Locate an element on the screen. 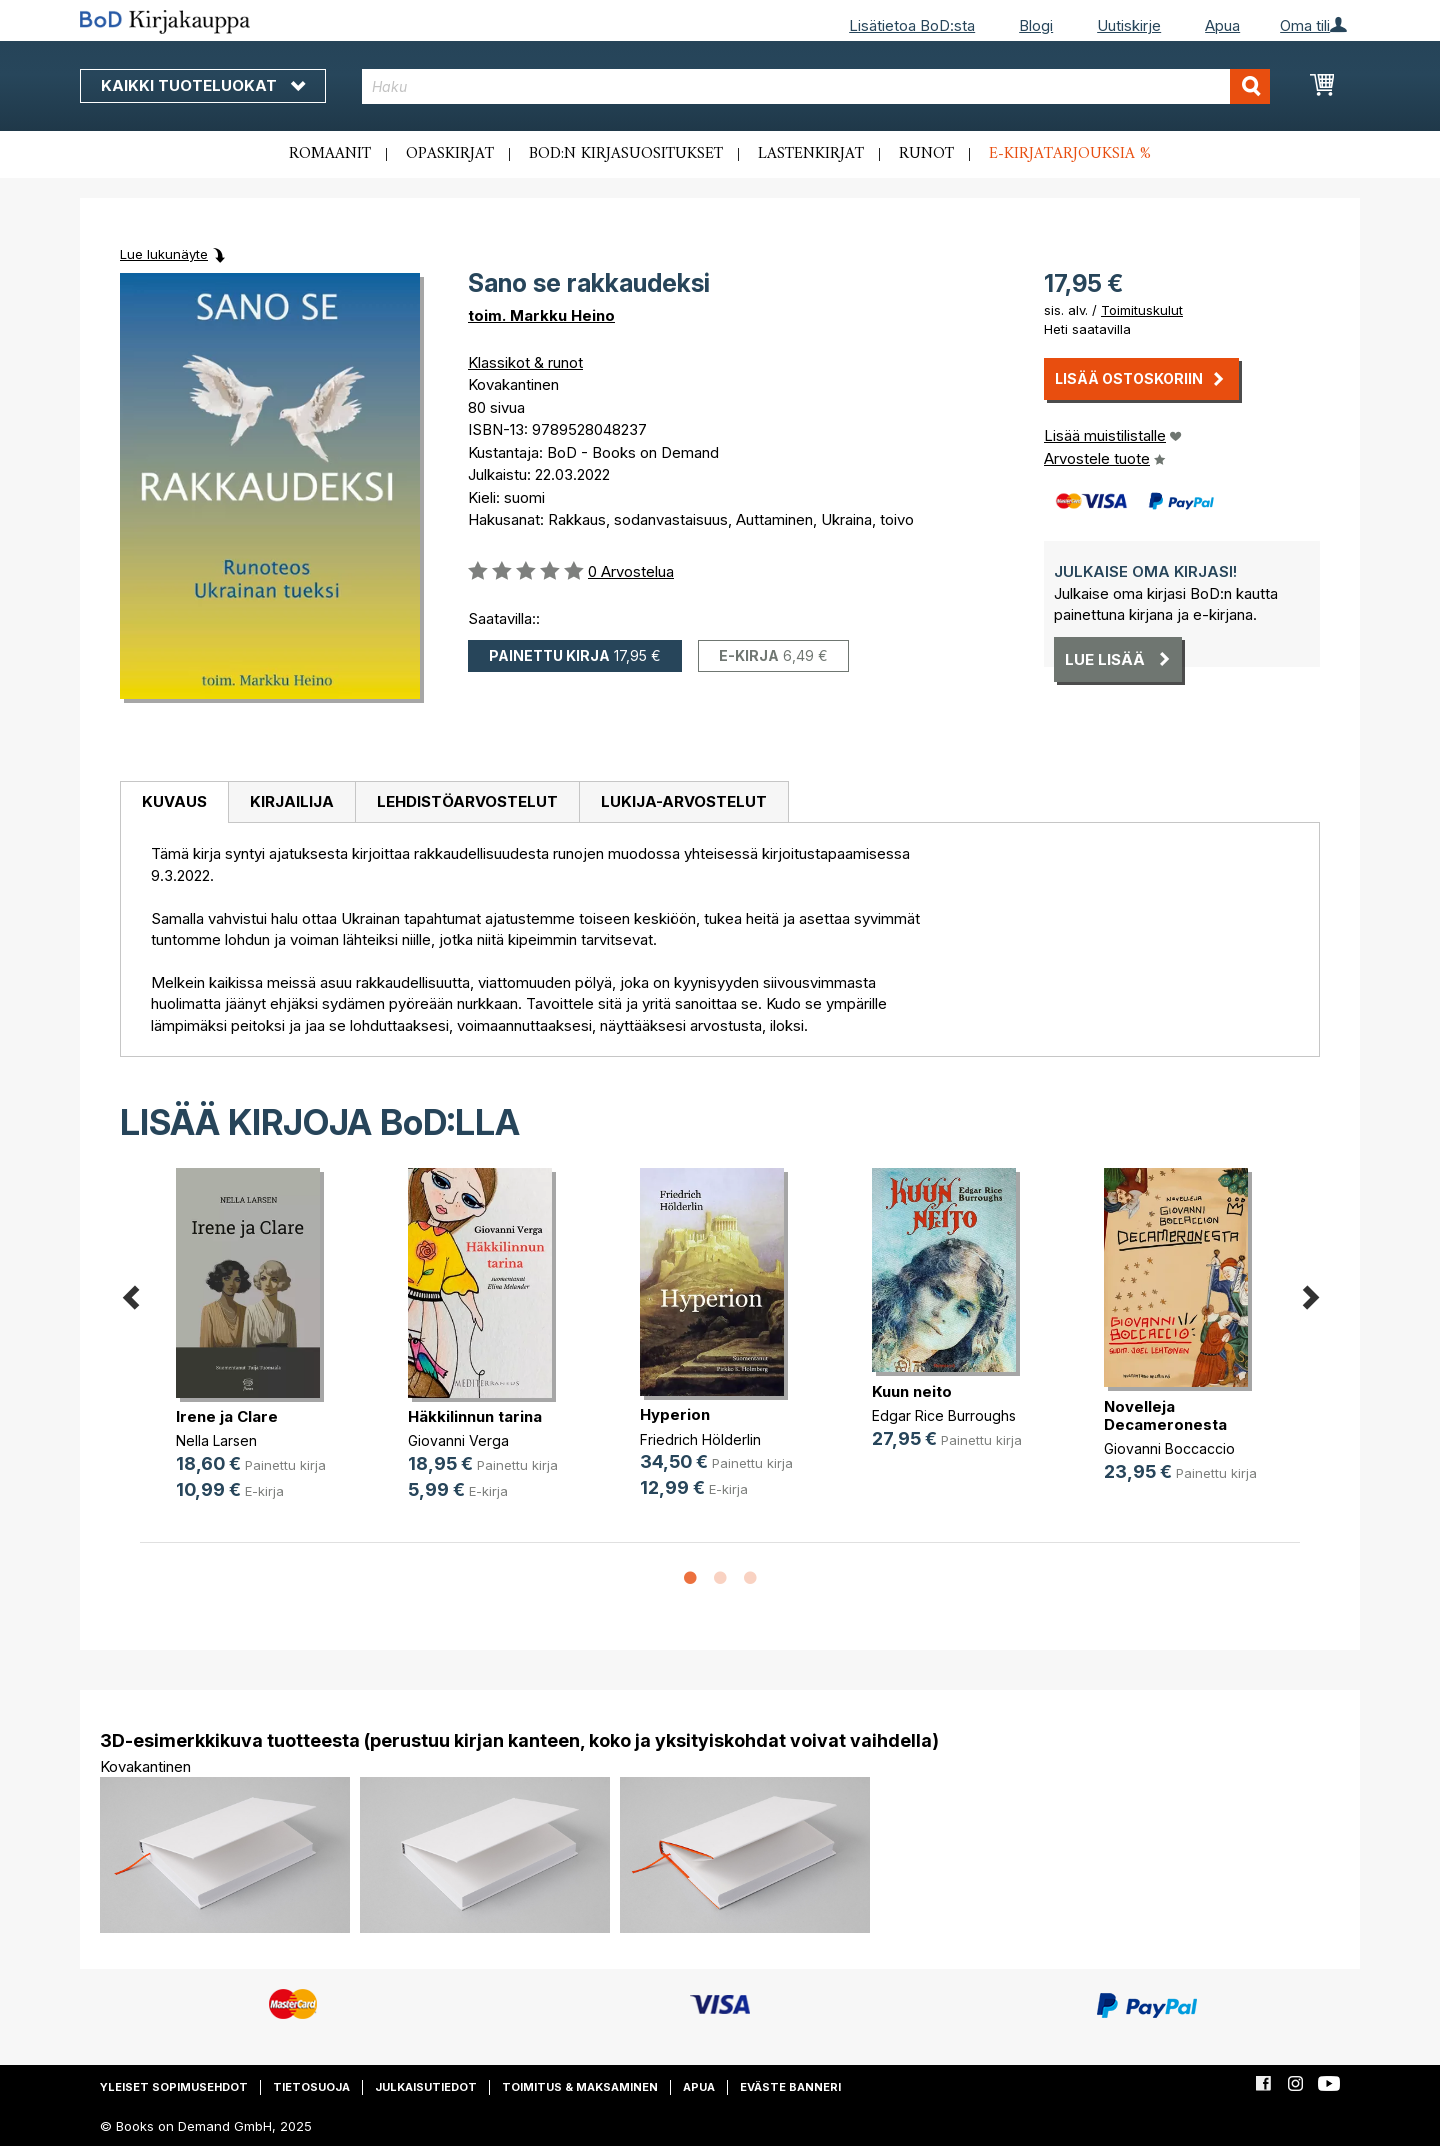 The width and height of the screenshot is (1440, 2146). [option] is located at coordinates (256, 1350).